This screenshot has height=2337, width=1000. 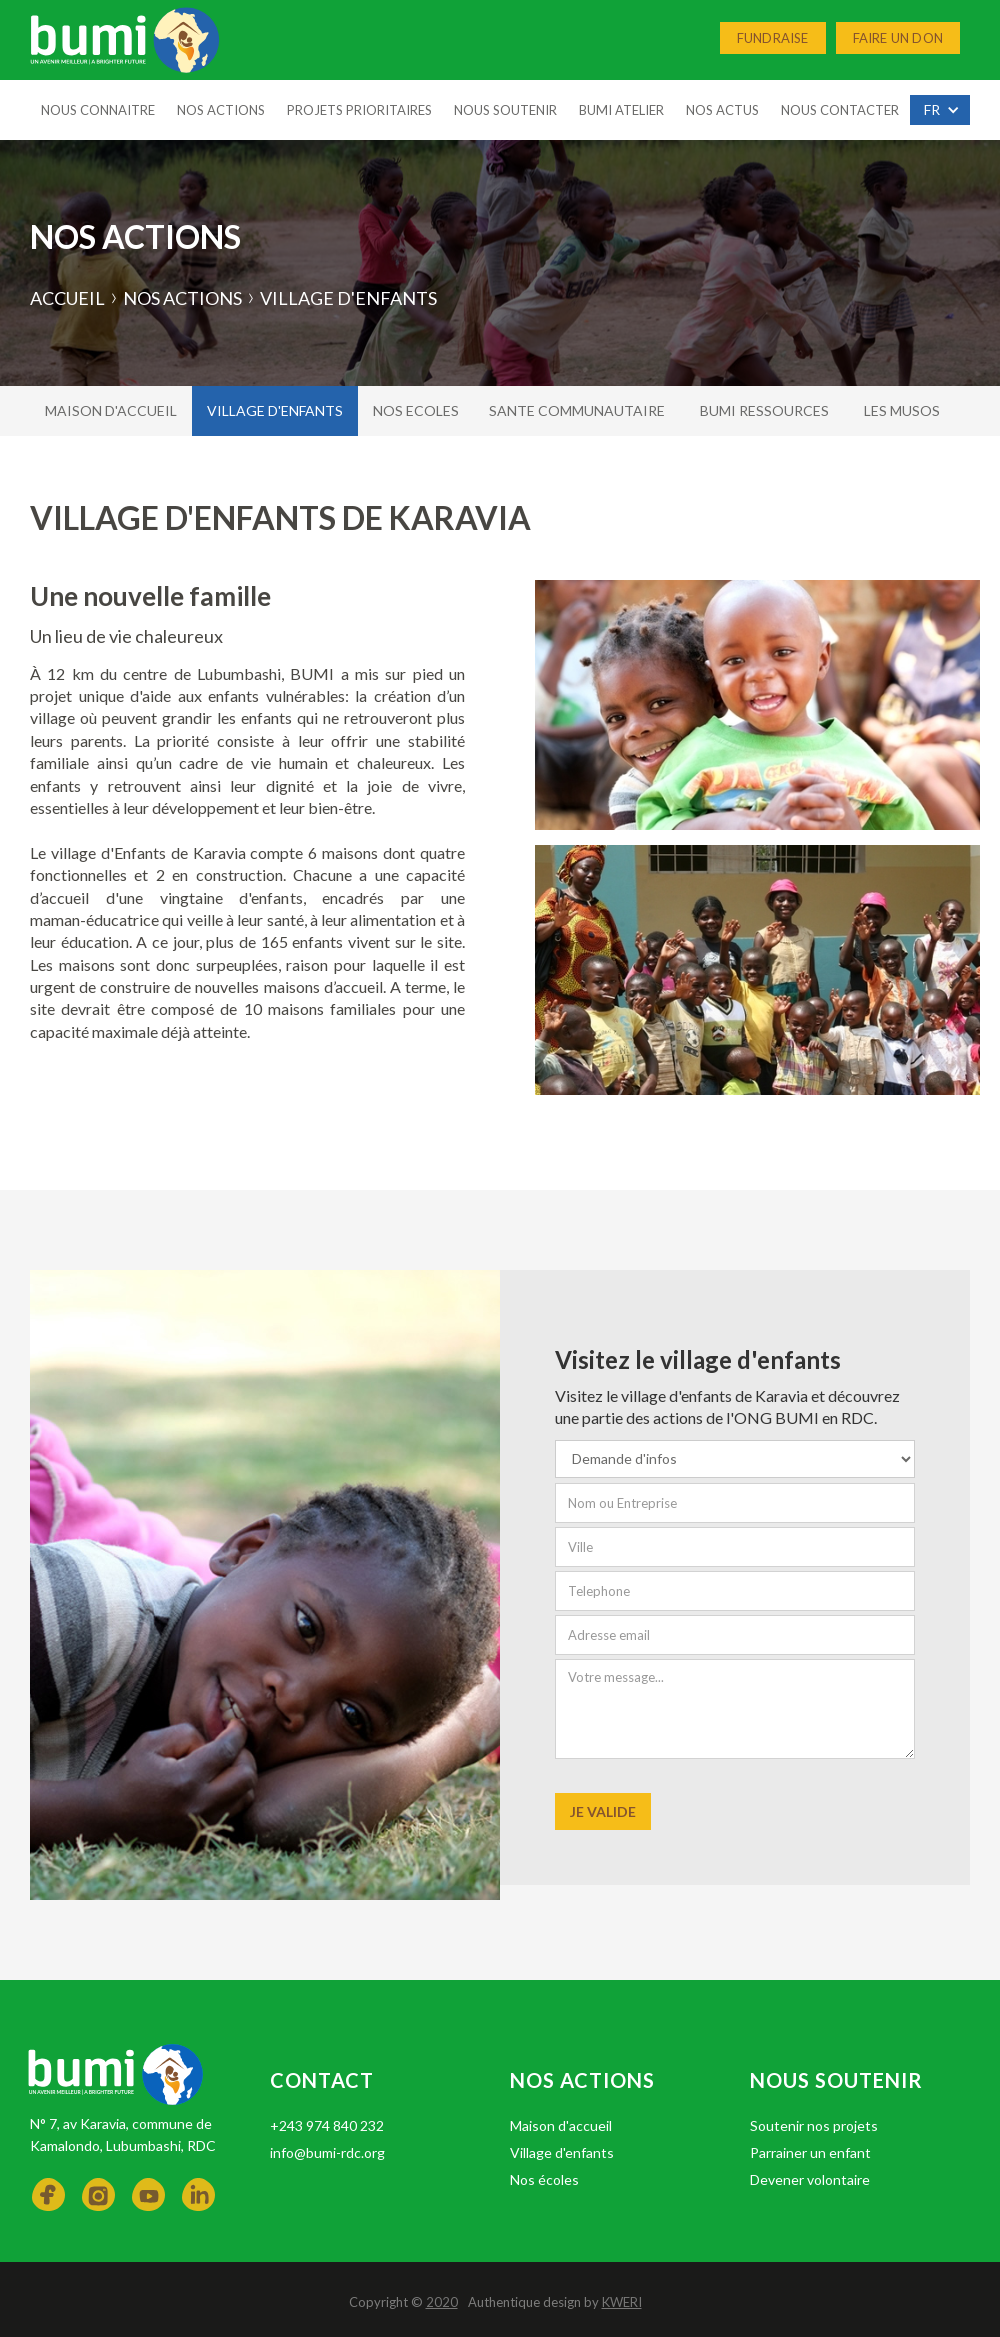 I want to click on nous Contacter, so click(x=840, y=110).